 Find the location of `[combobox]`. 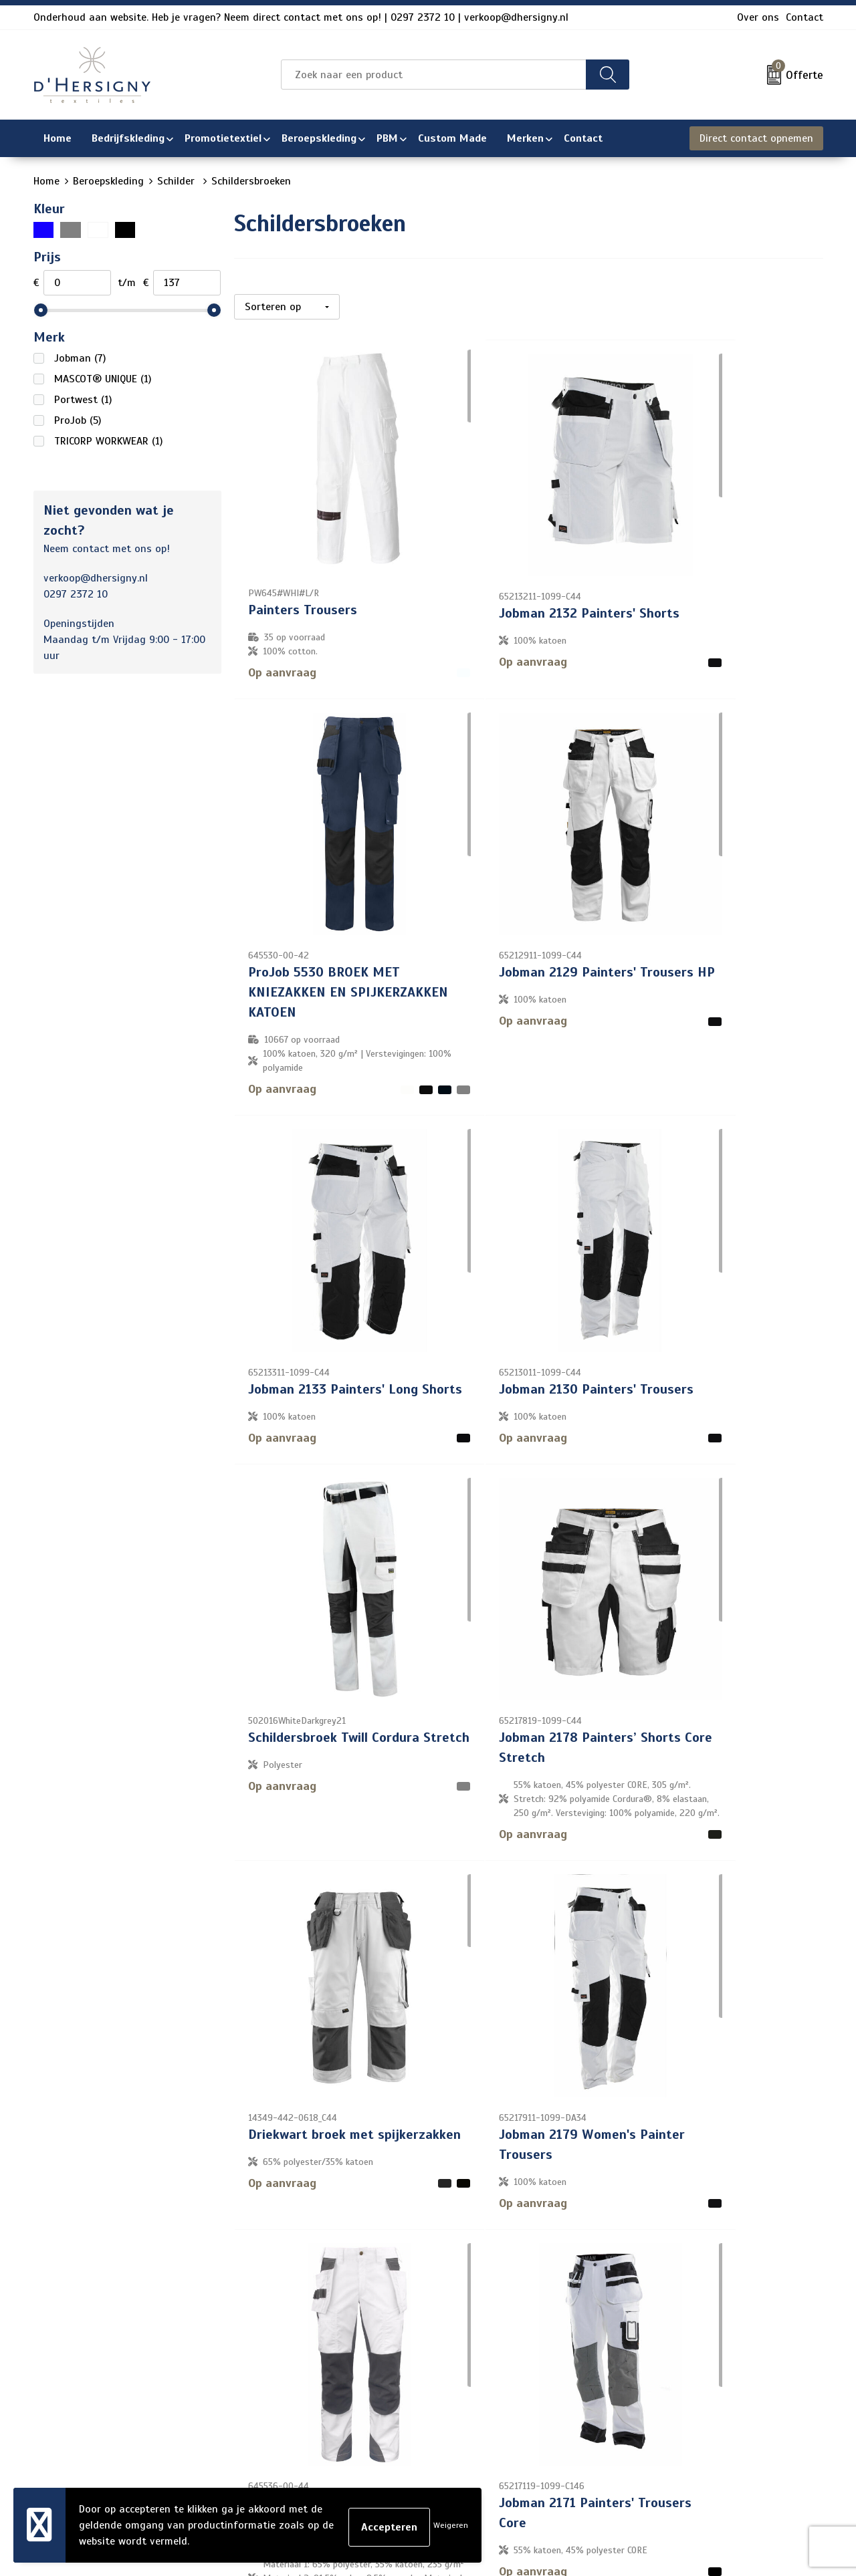

[combobox] is located at coordinates (433, 74).